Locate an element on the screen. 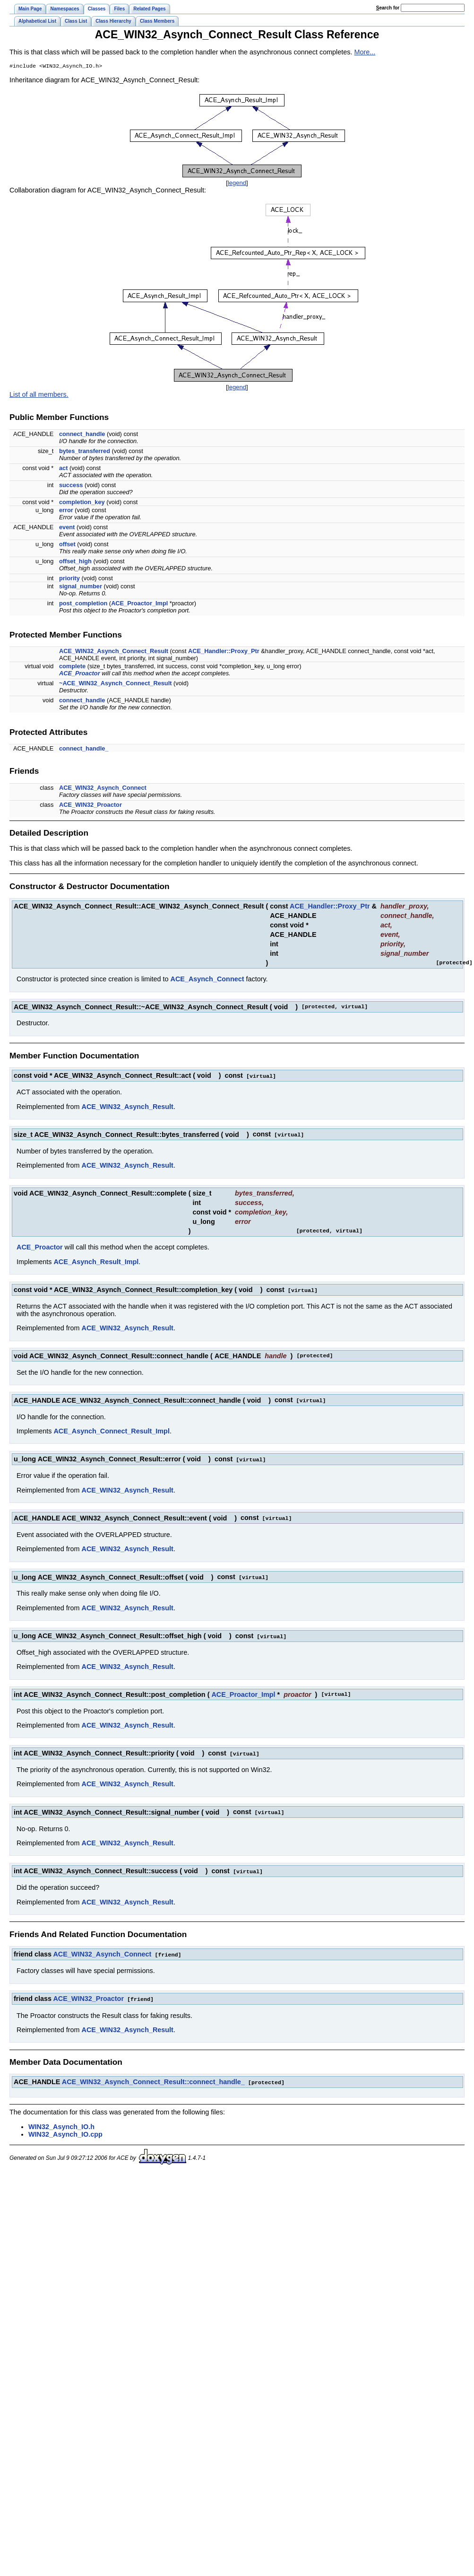 This screenshot has height=2576, width=474. More... is located at coordinates (365, 52).